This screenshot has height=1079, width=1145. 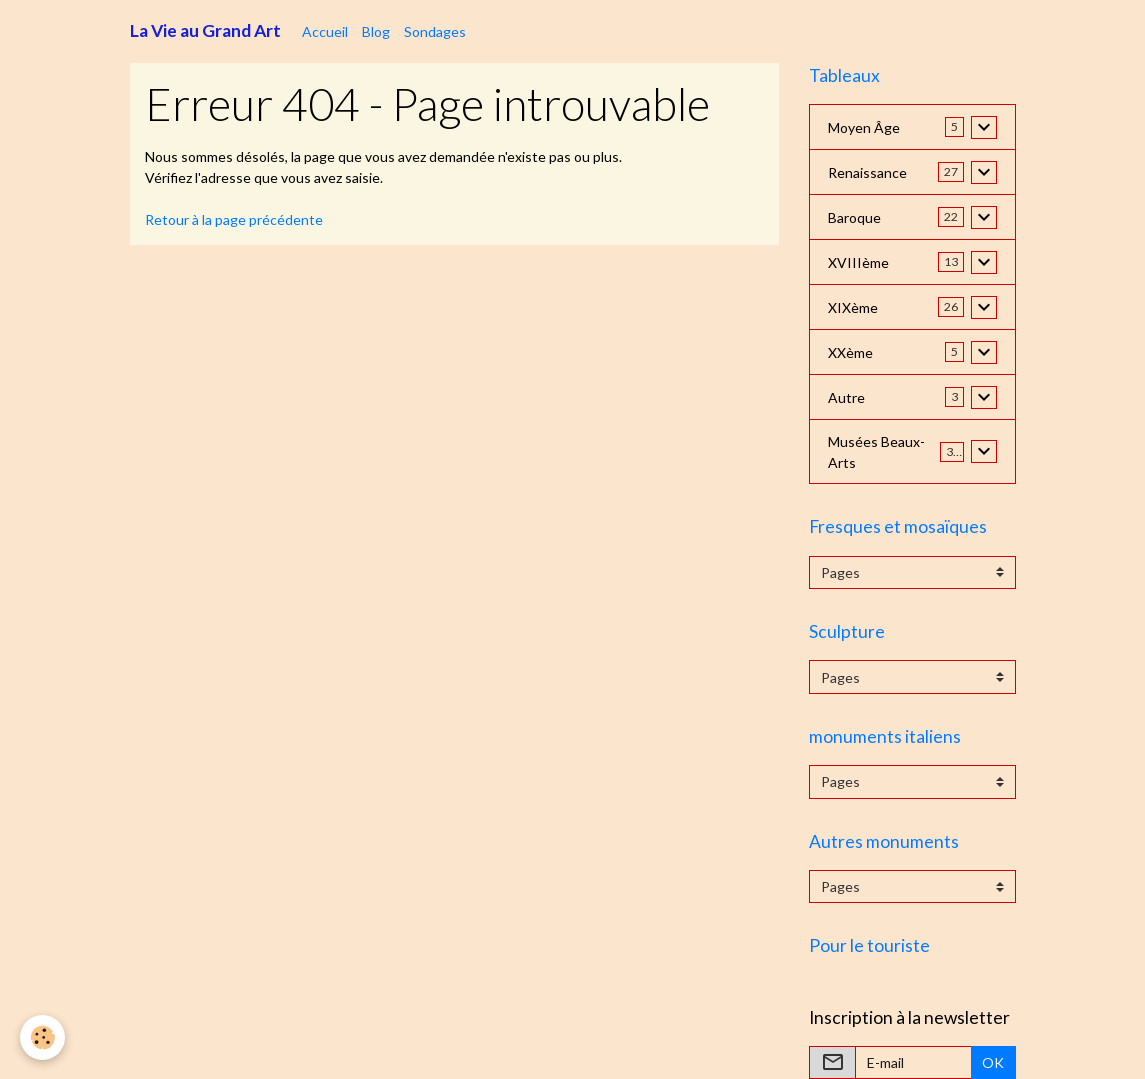 What do you see at coordinates (234, 219) in the screenshot?
I see `Retour à la page précédente` at bounding box center [234, 219].